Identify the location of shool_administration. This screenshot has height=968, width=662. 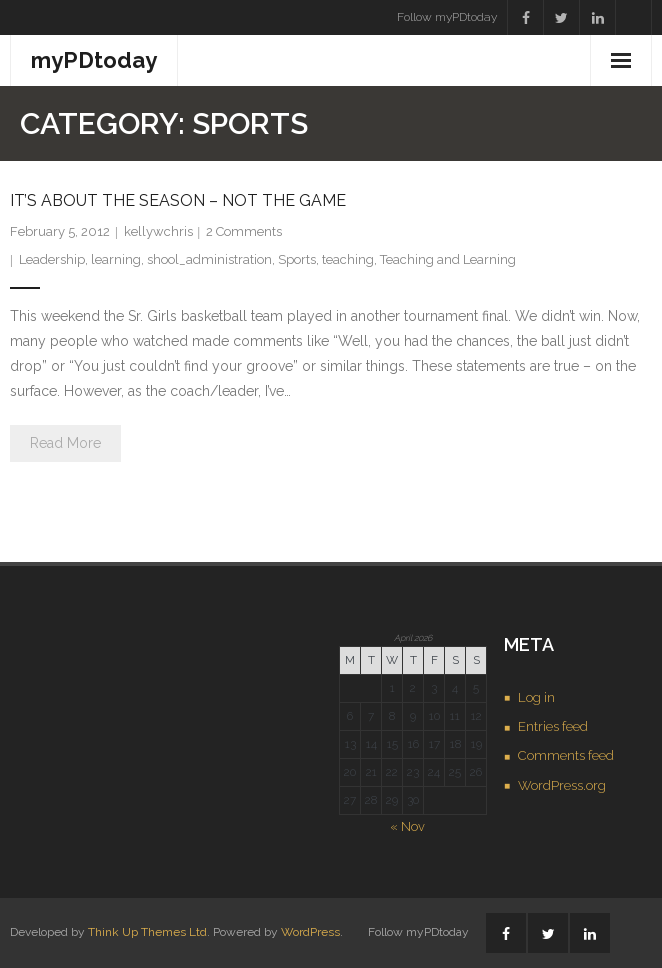
(209, 259).